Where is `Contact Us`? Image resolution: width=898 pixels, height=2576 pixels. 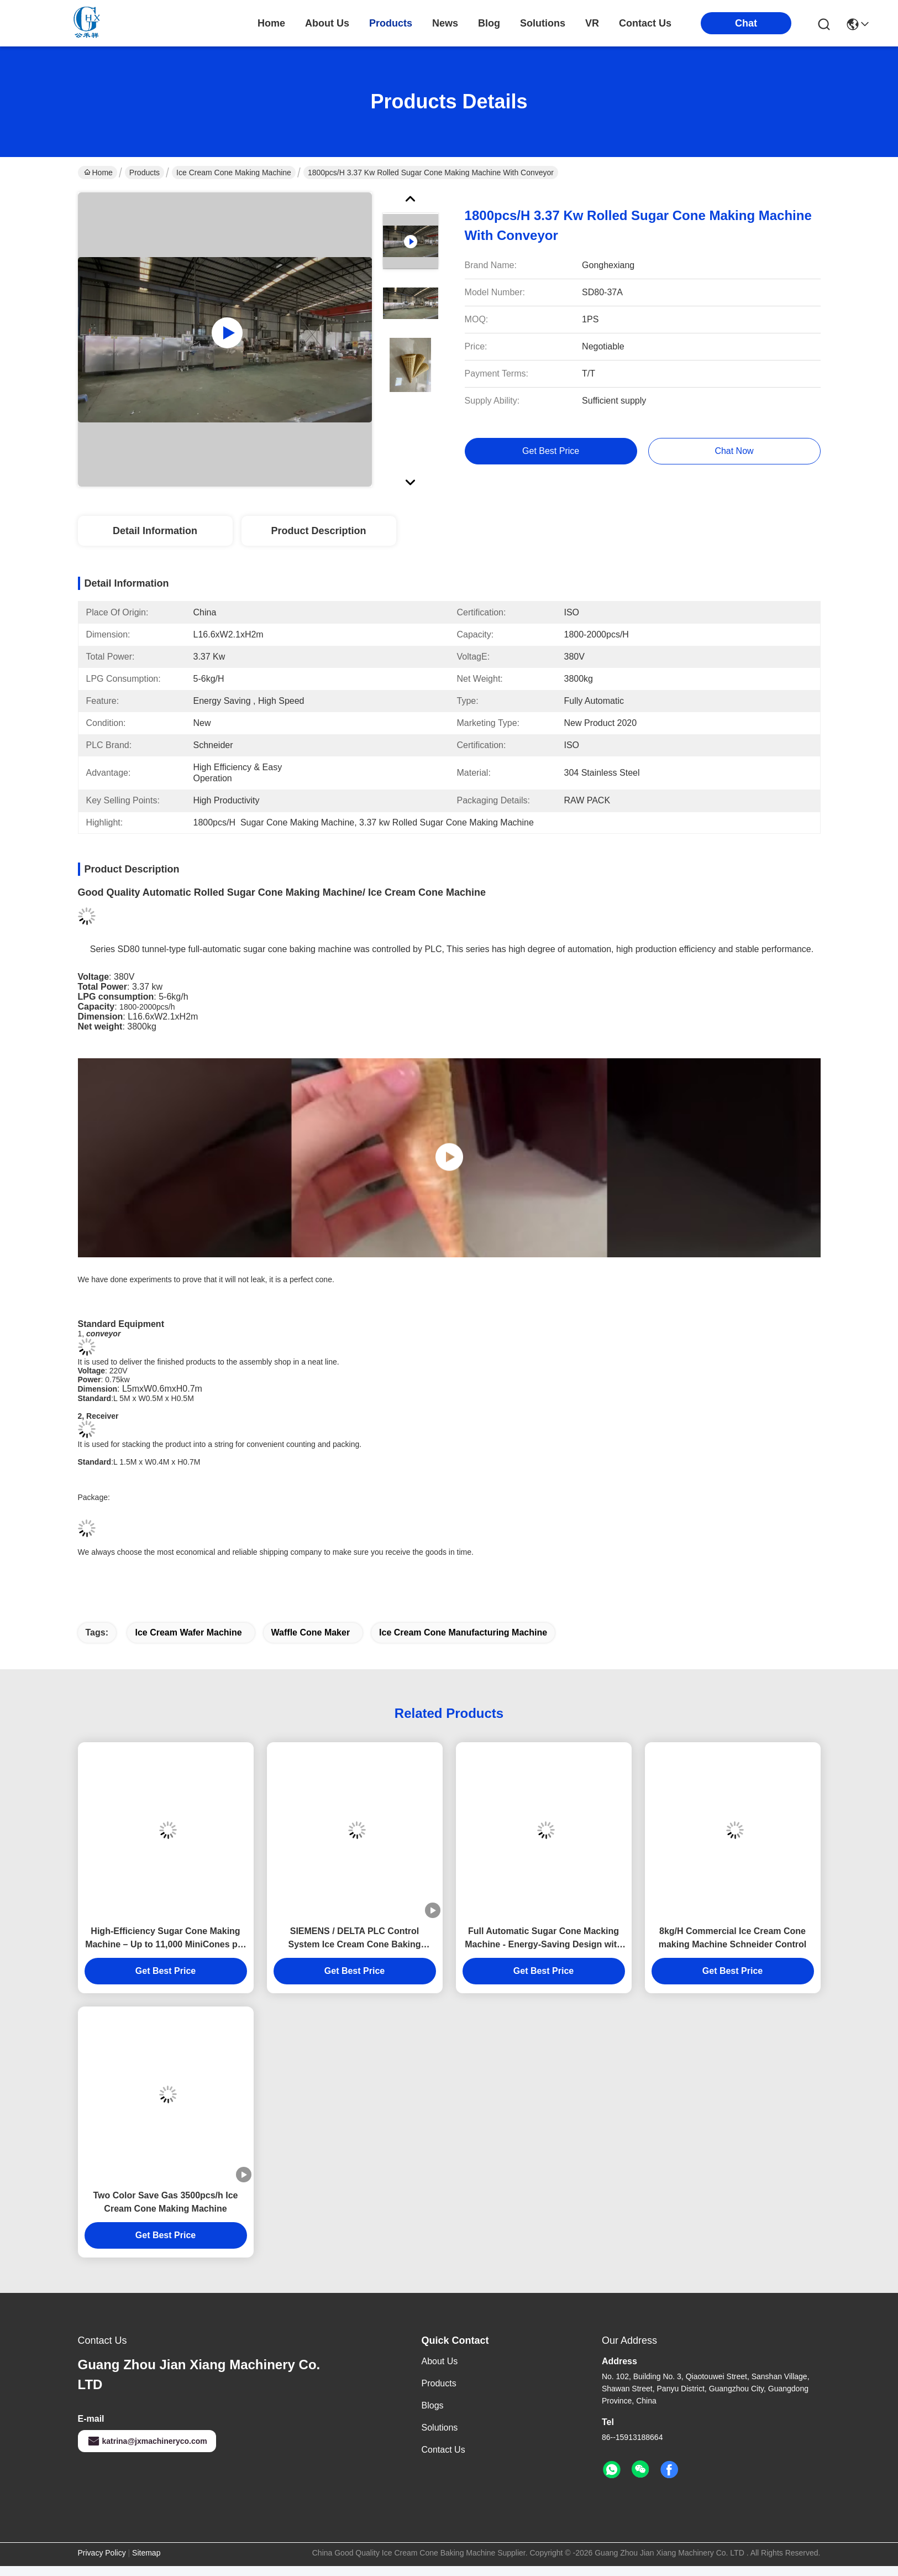 Contact Us is located at coordinates (443, 2449).